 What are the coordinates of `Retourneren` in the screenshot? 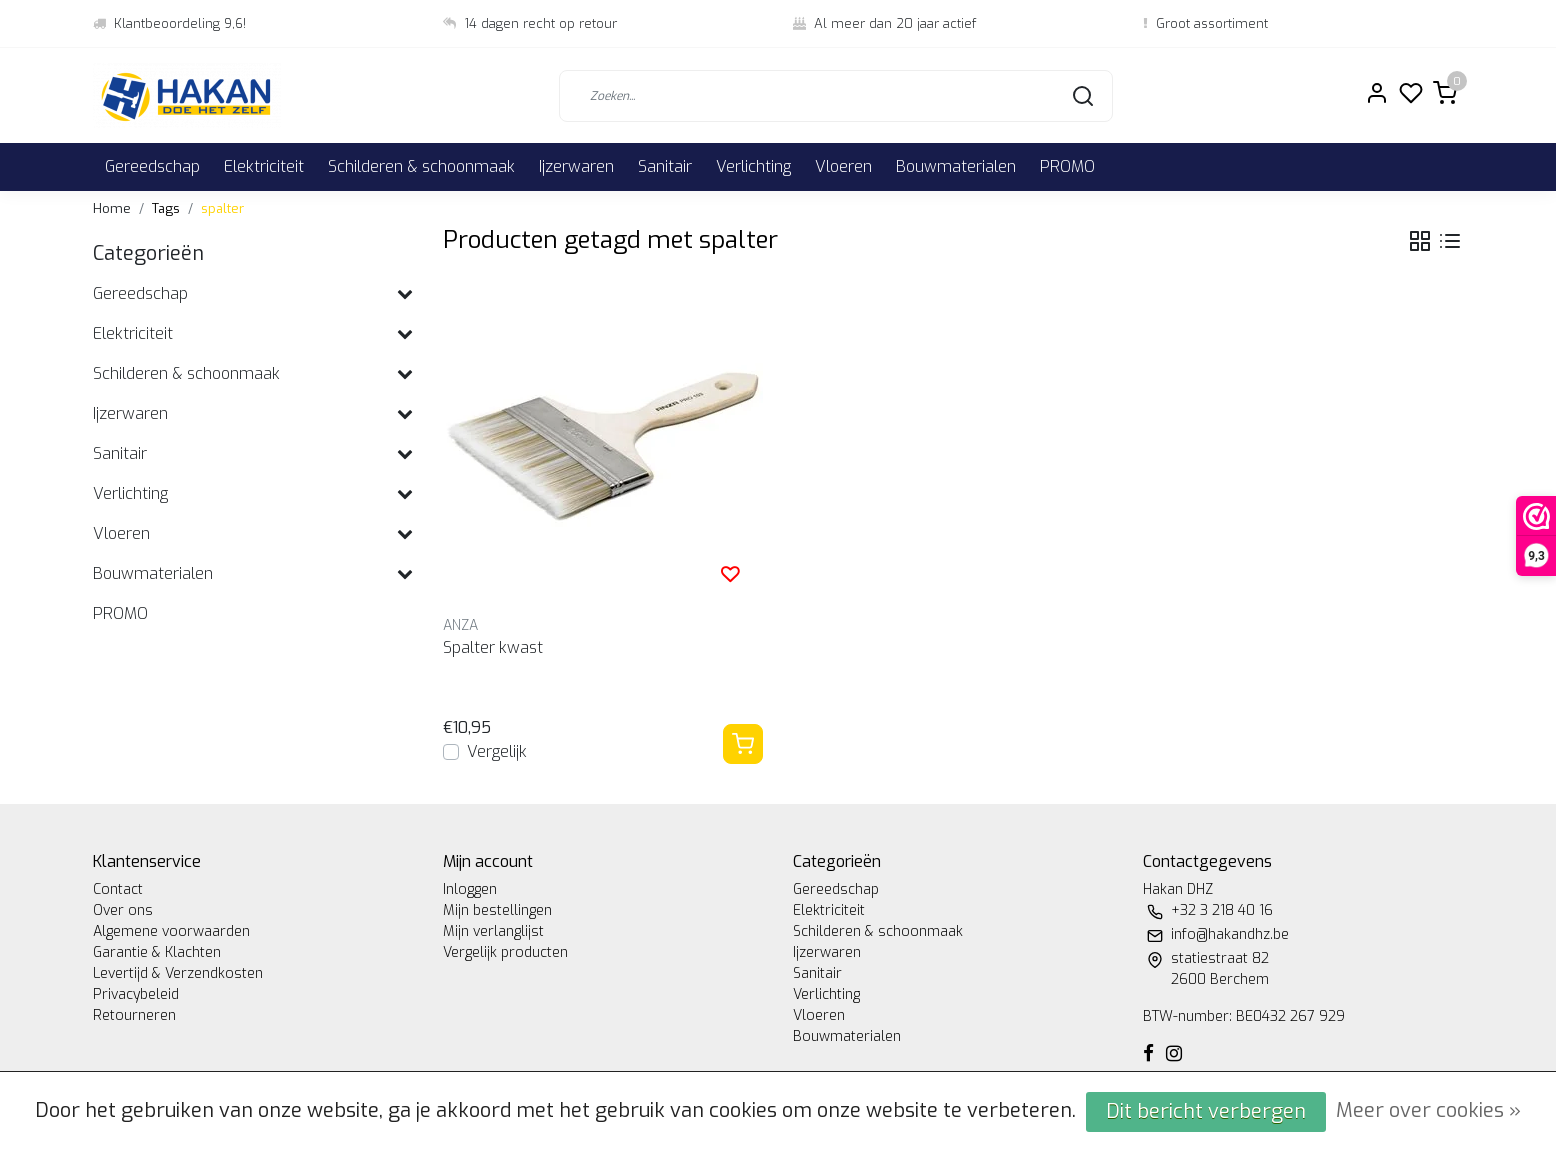 It's located at (134, 1015).